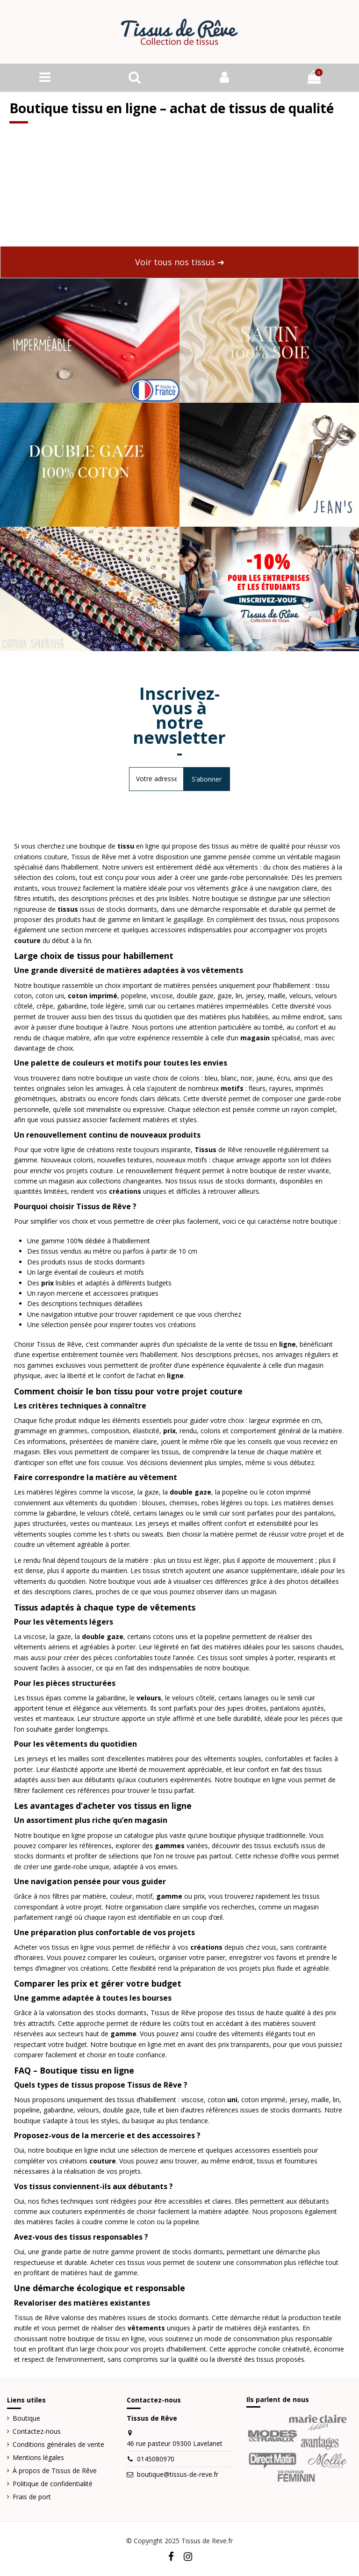 The width and height of the screenshot is (359, 2576). What do you see at coordinates (175, 2443) in the screenshot?
I see `46 rue pasteur 09300 Lavelanet` at bounding box center [175, 2443].